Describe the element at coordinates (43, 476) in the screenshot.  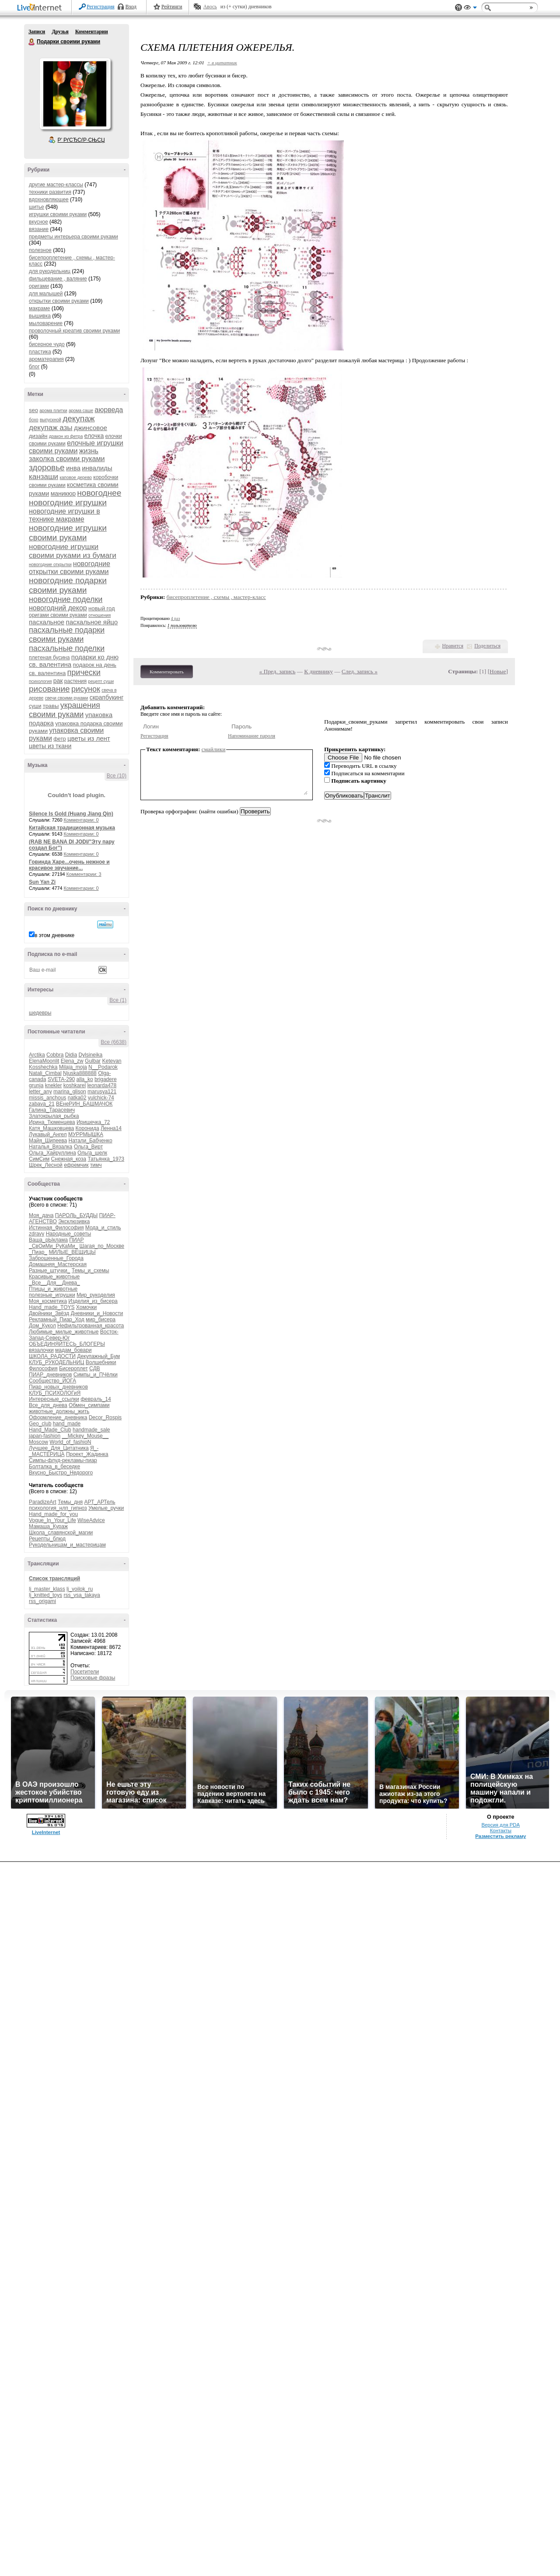
I see `канзаши` at that location.